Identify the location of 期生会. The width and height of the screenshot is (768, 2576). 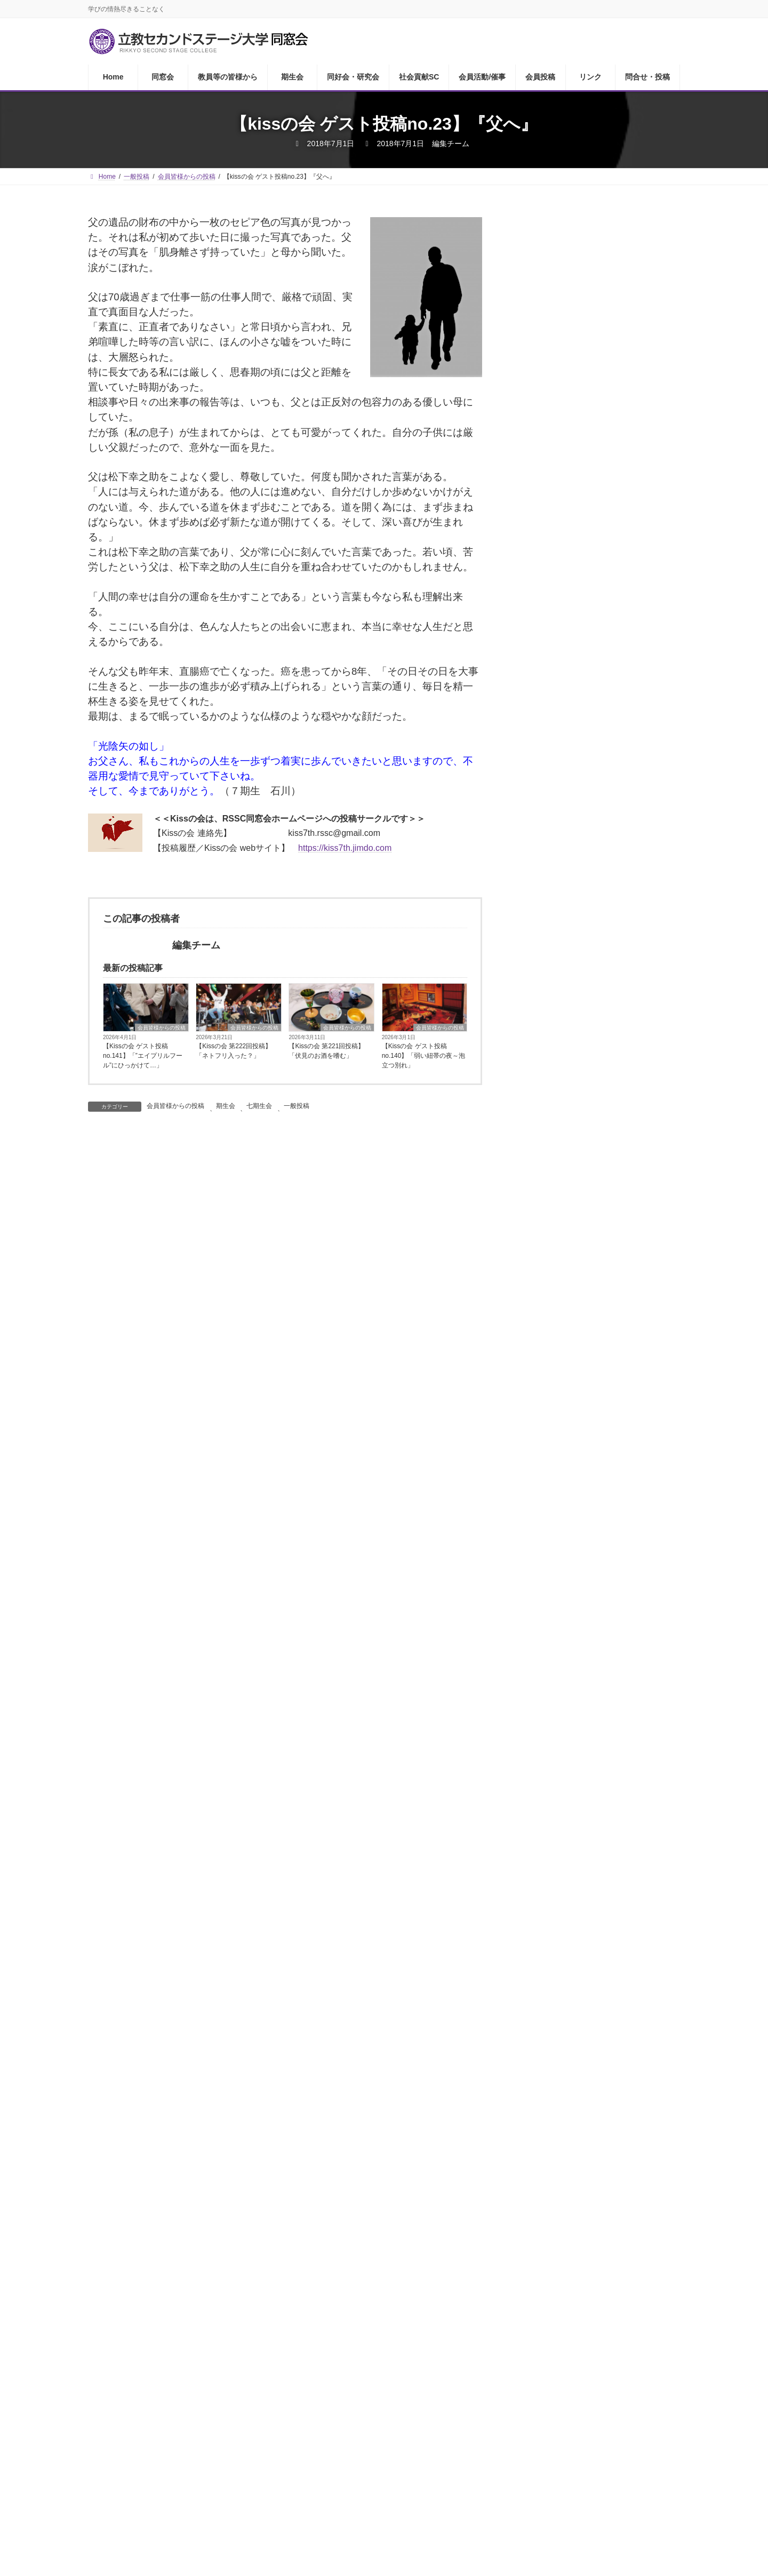
(225, 1106).